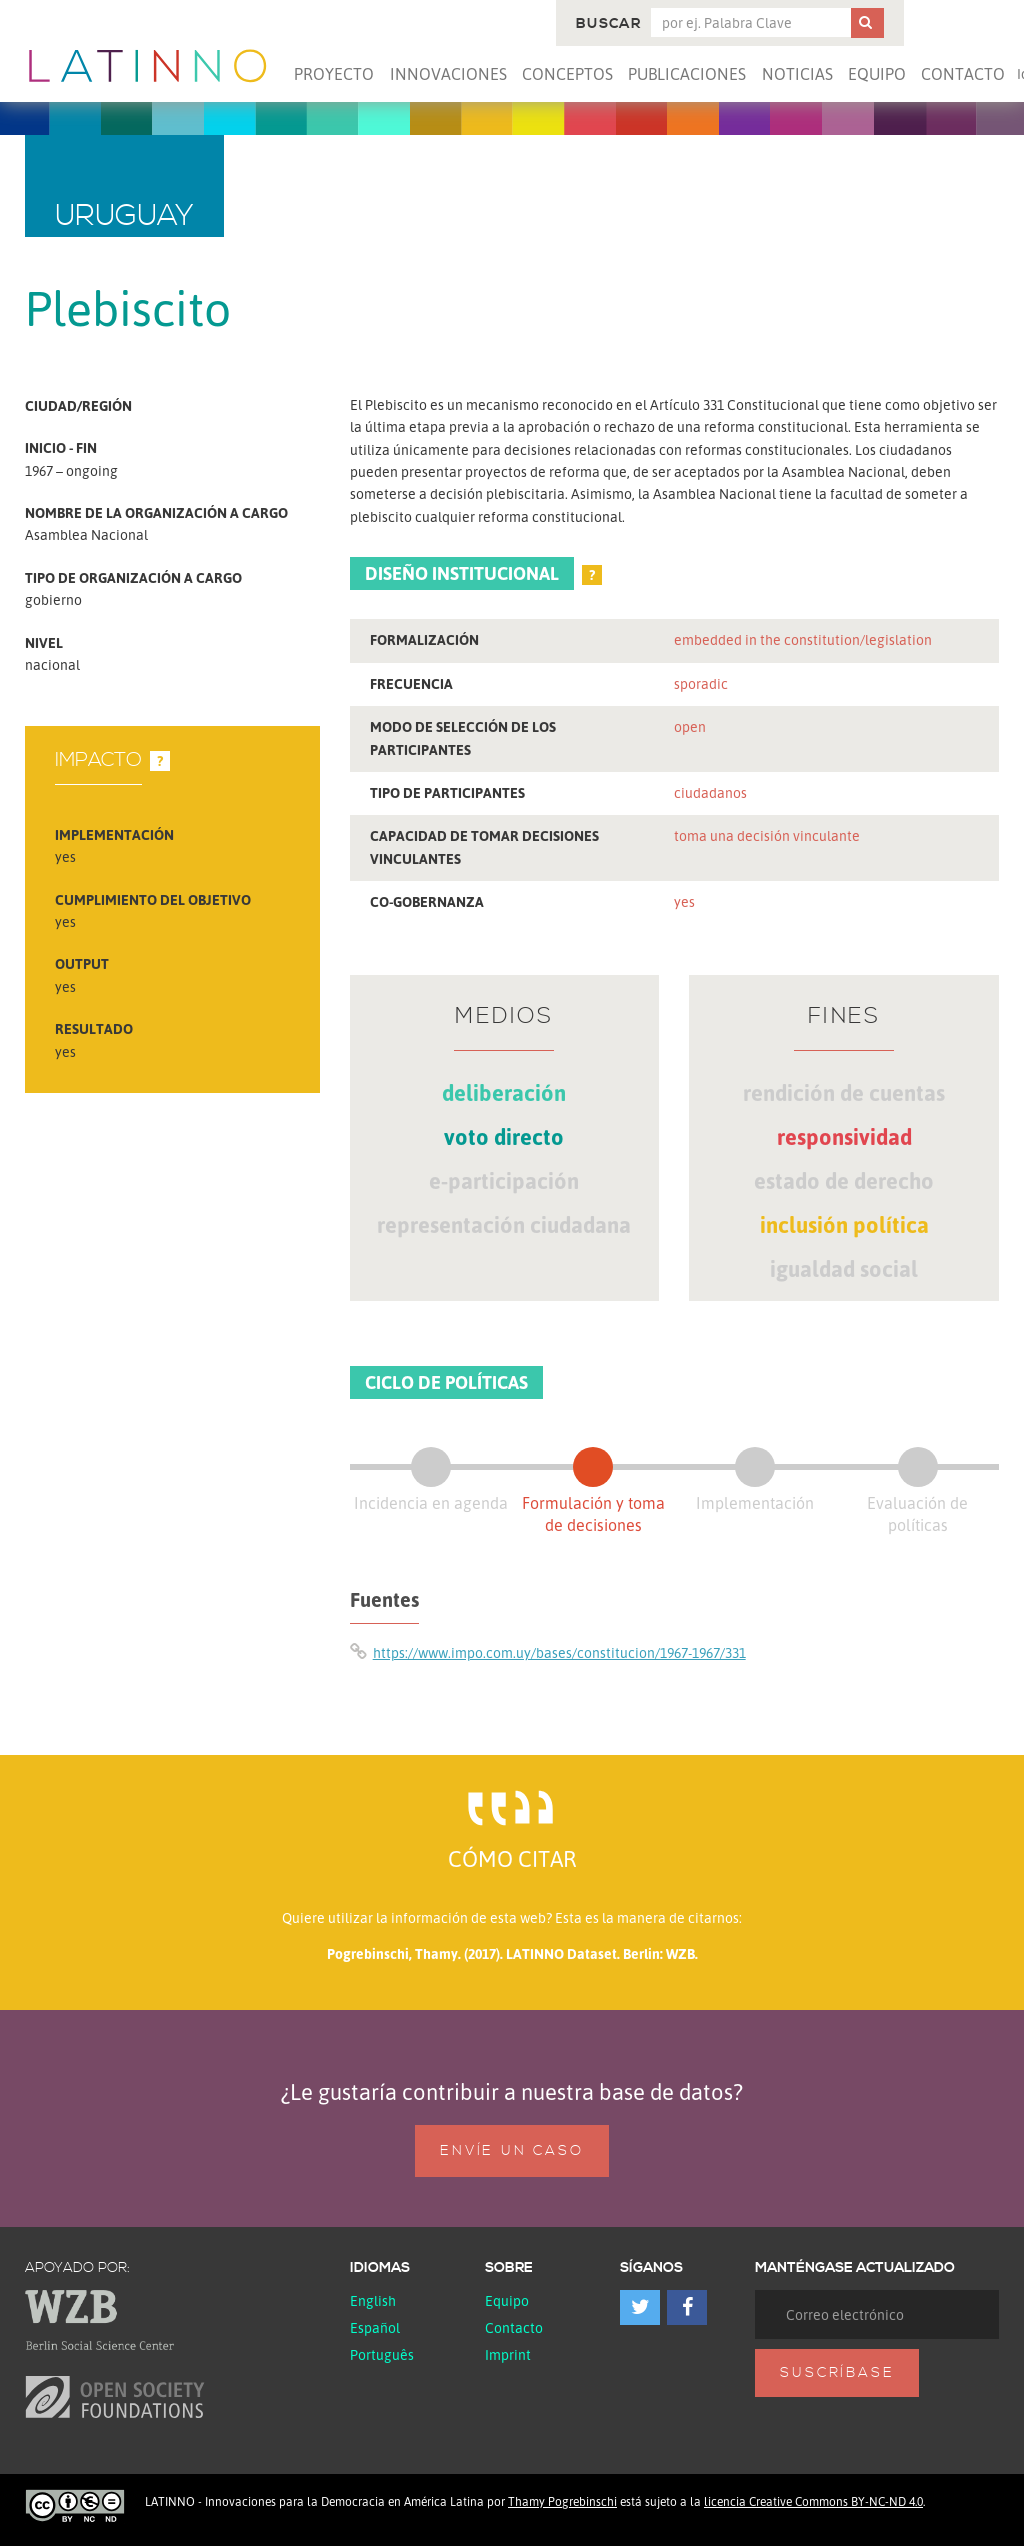 The image size is (1024, 2546). What do you see at coordinates (382, 2354) in the screenshot?
I see `Português` at bounding box center [382, 2354].